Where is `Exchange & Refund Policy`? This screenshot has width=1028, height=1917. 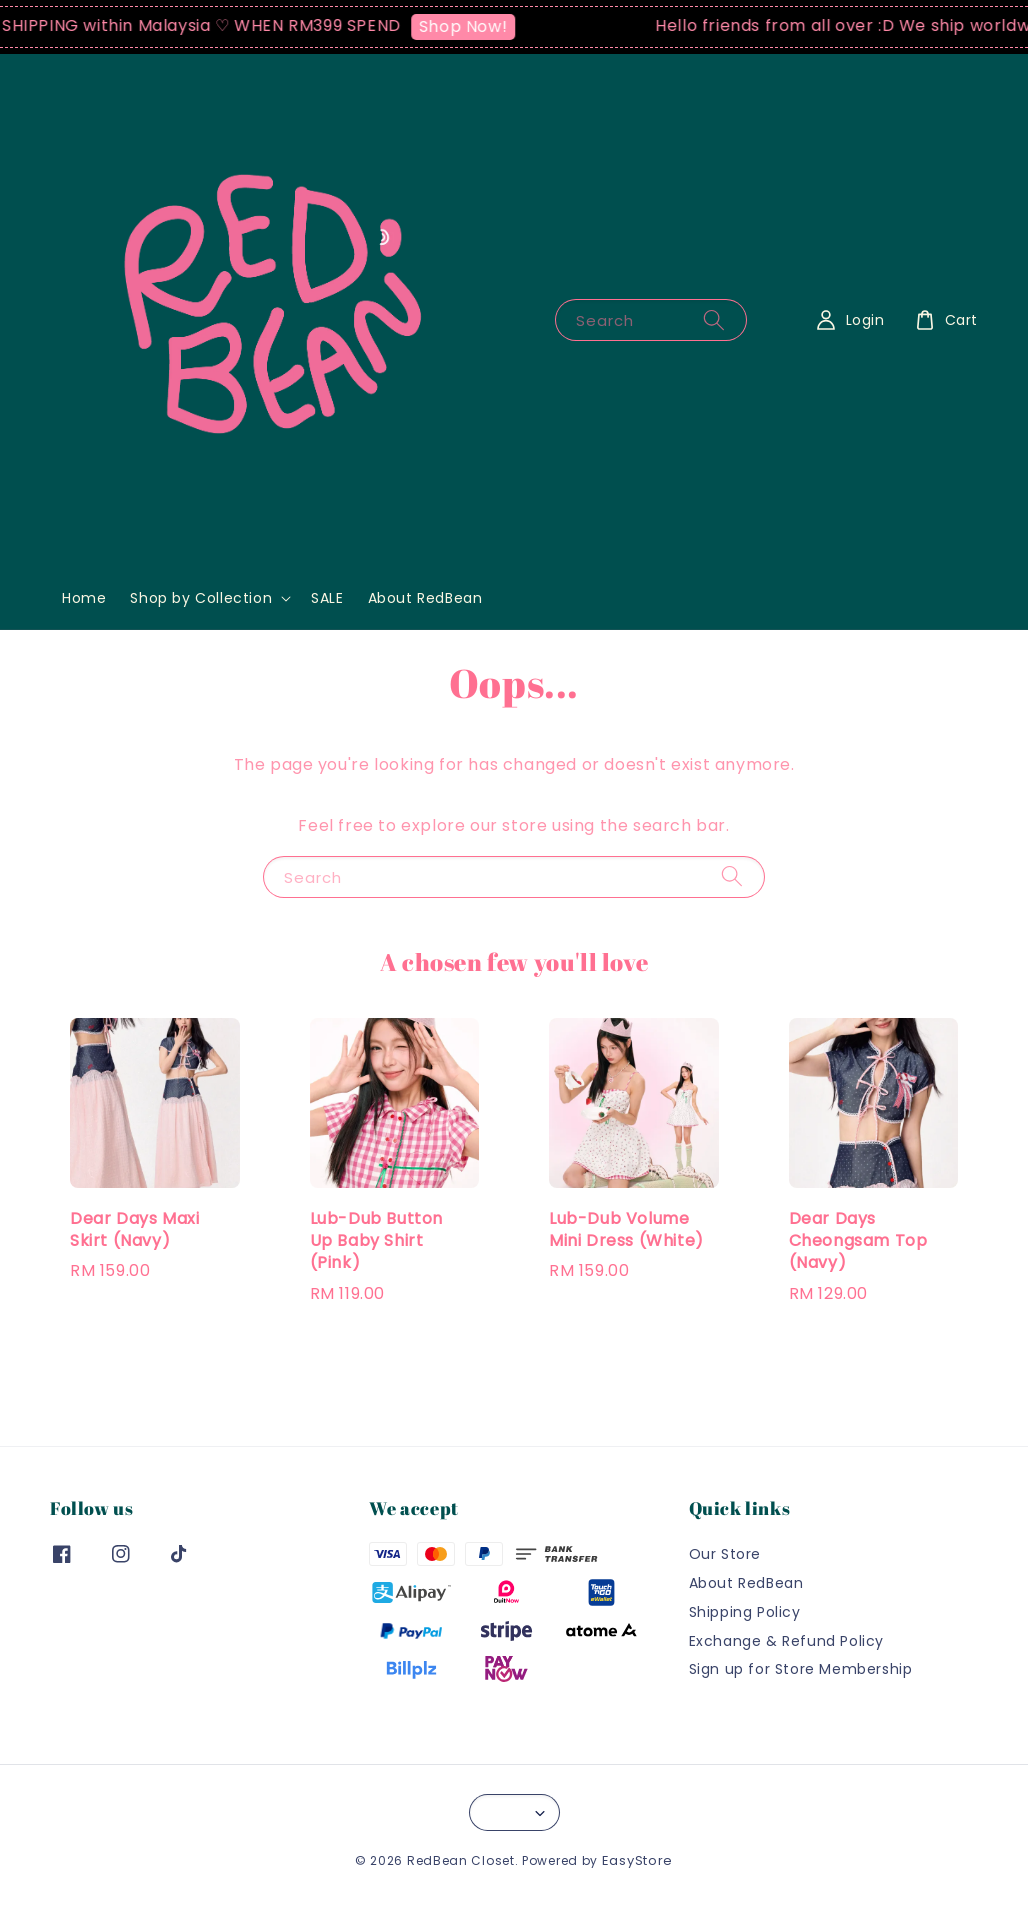
Exchange & Refund Policy is located at coordinates (786, 1641).